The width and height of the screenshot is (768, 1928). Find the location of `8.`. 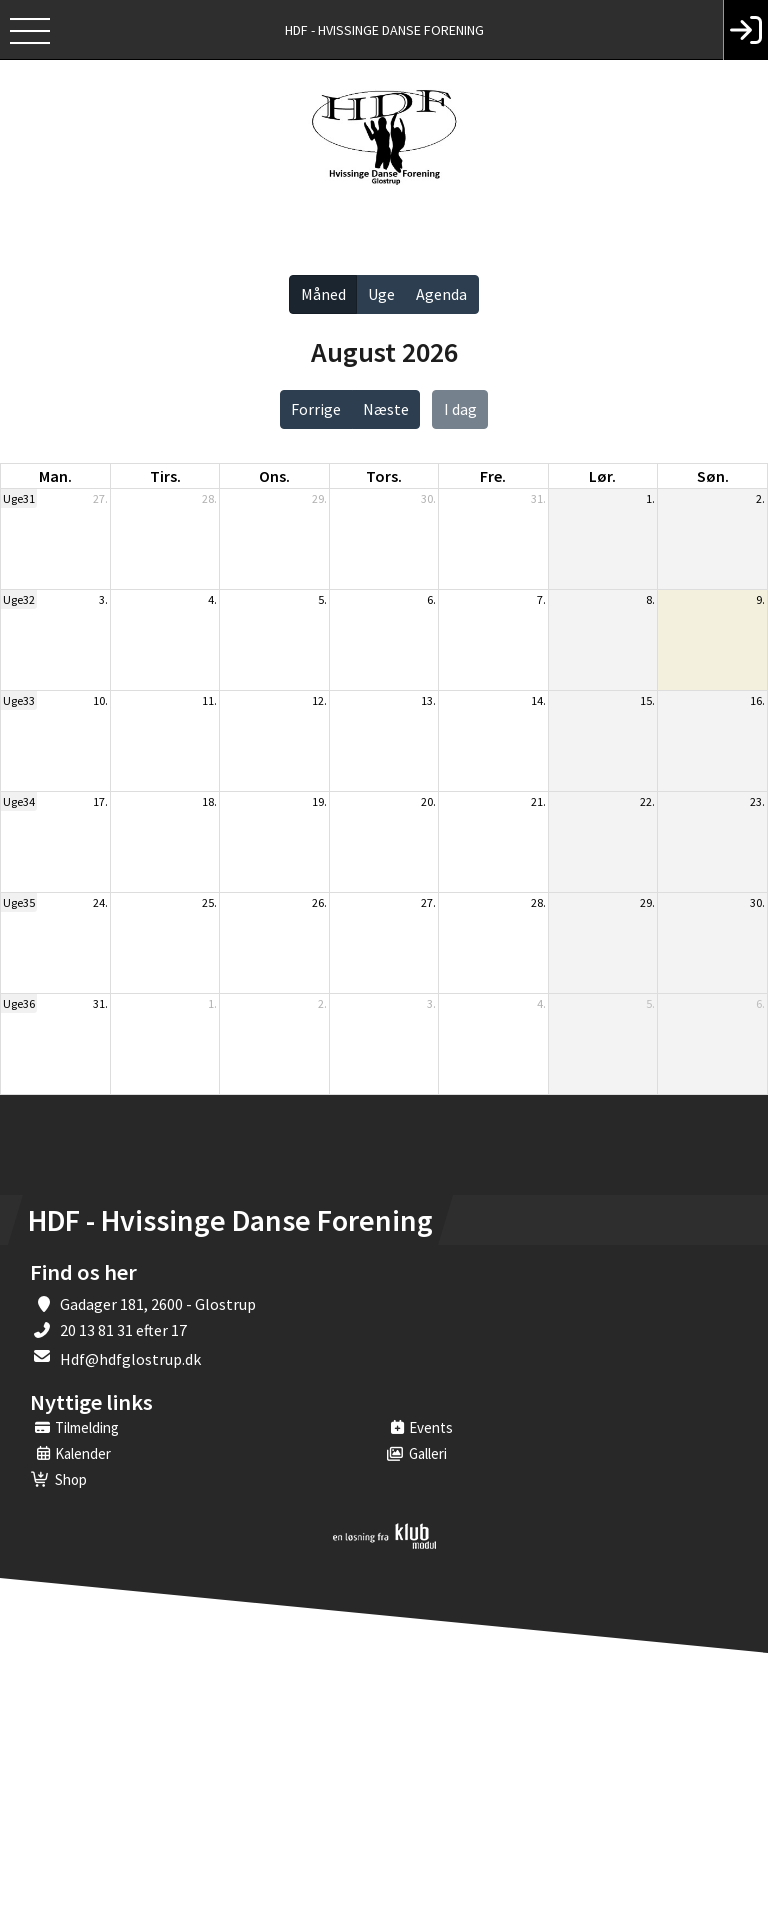

8. is located at coordinates (650, 599).